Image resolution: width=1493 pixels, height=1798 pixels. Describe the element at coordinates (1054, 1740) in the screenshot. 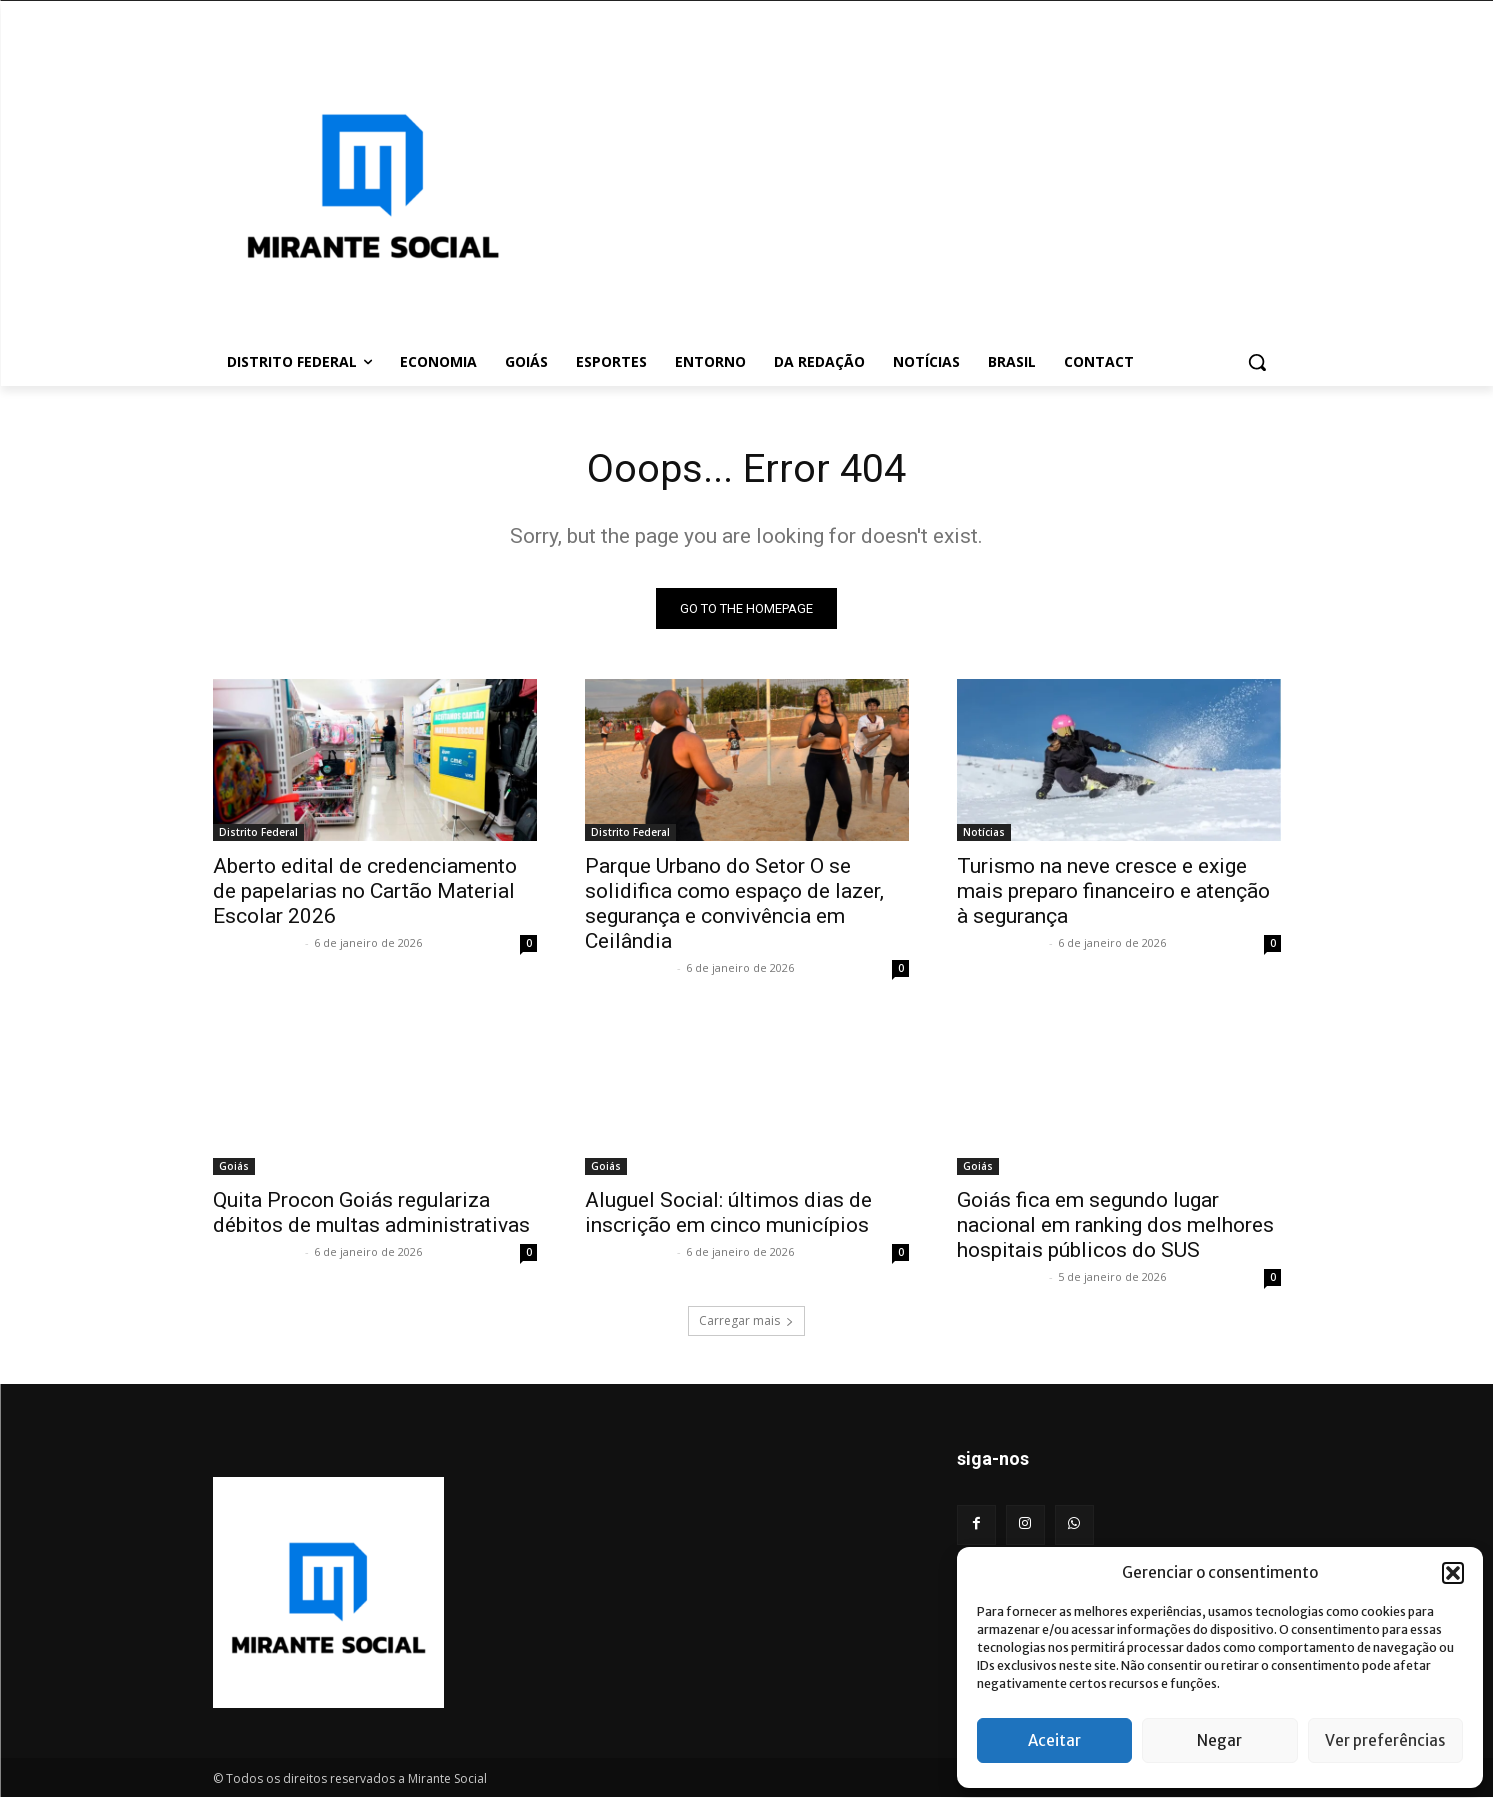

I see `Aceitar` at that location.